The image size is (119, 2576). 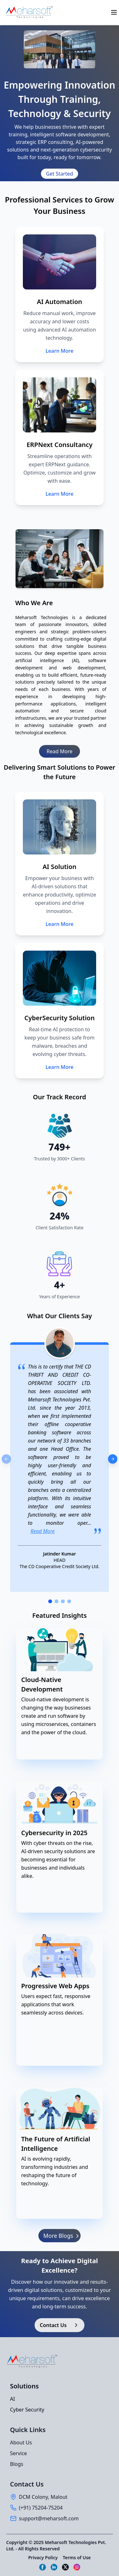 What do you see at coordinates (59, 174) in the screenshot?
I see `[Get Started]` at bounding box center [59, 174].